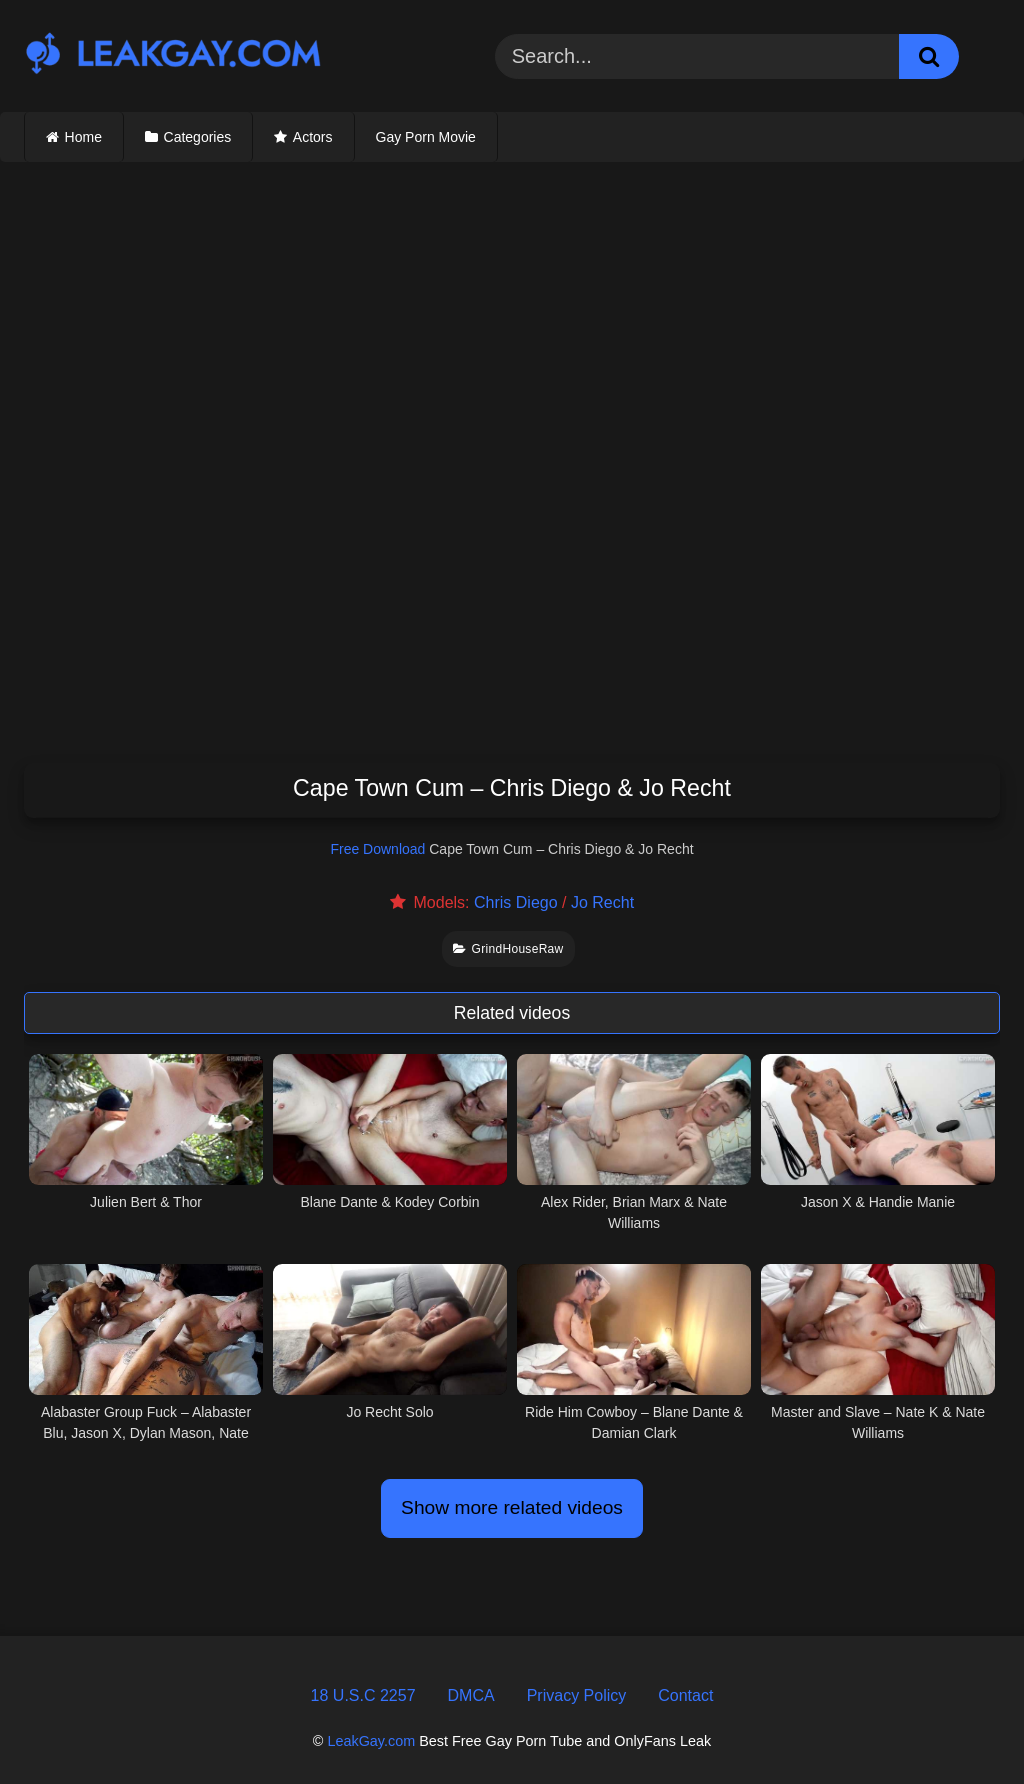 Image resolution: width=1024 pixels, height=1784 pixels. What do you see at coordinates (426, 137) in the screenshot?
I see `Gay Porn Movie` at bounding box center [426, 137].